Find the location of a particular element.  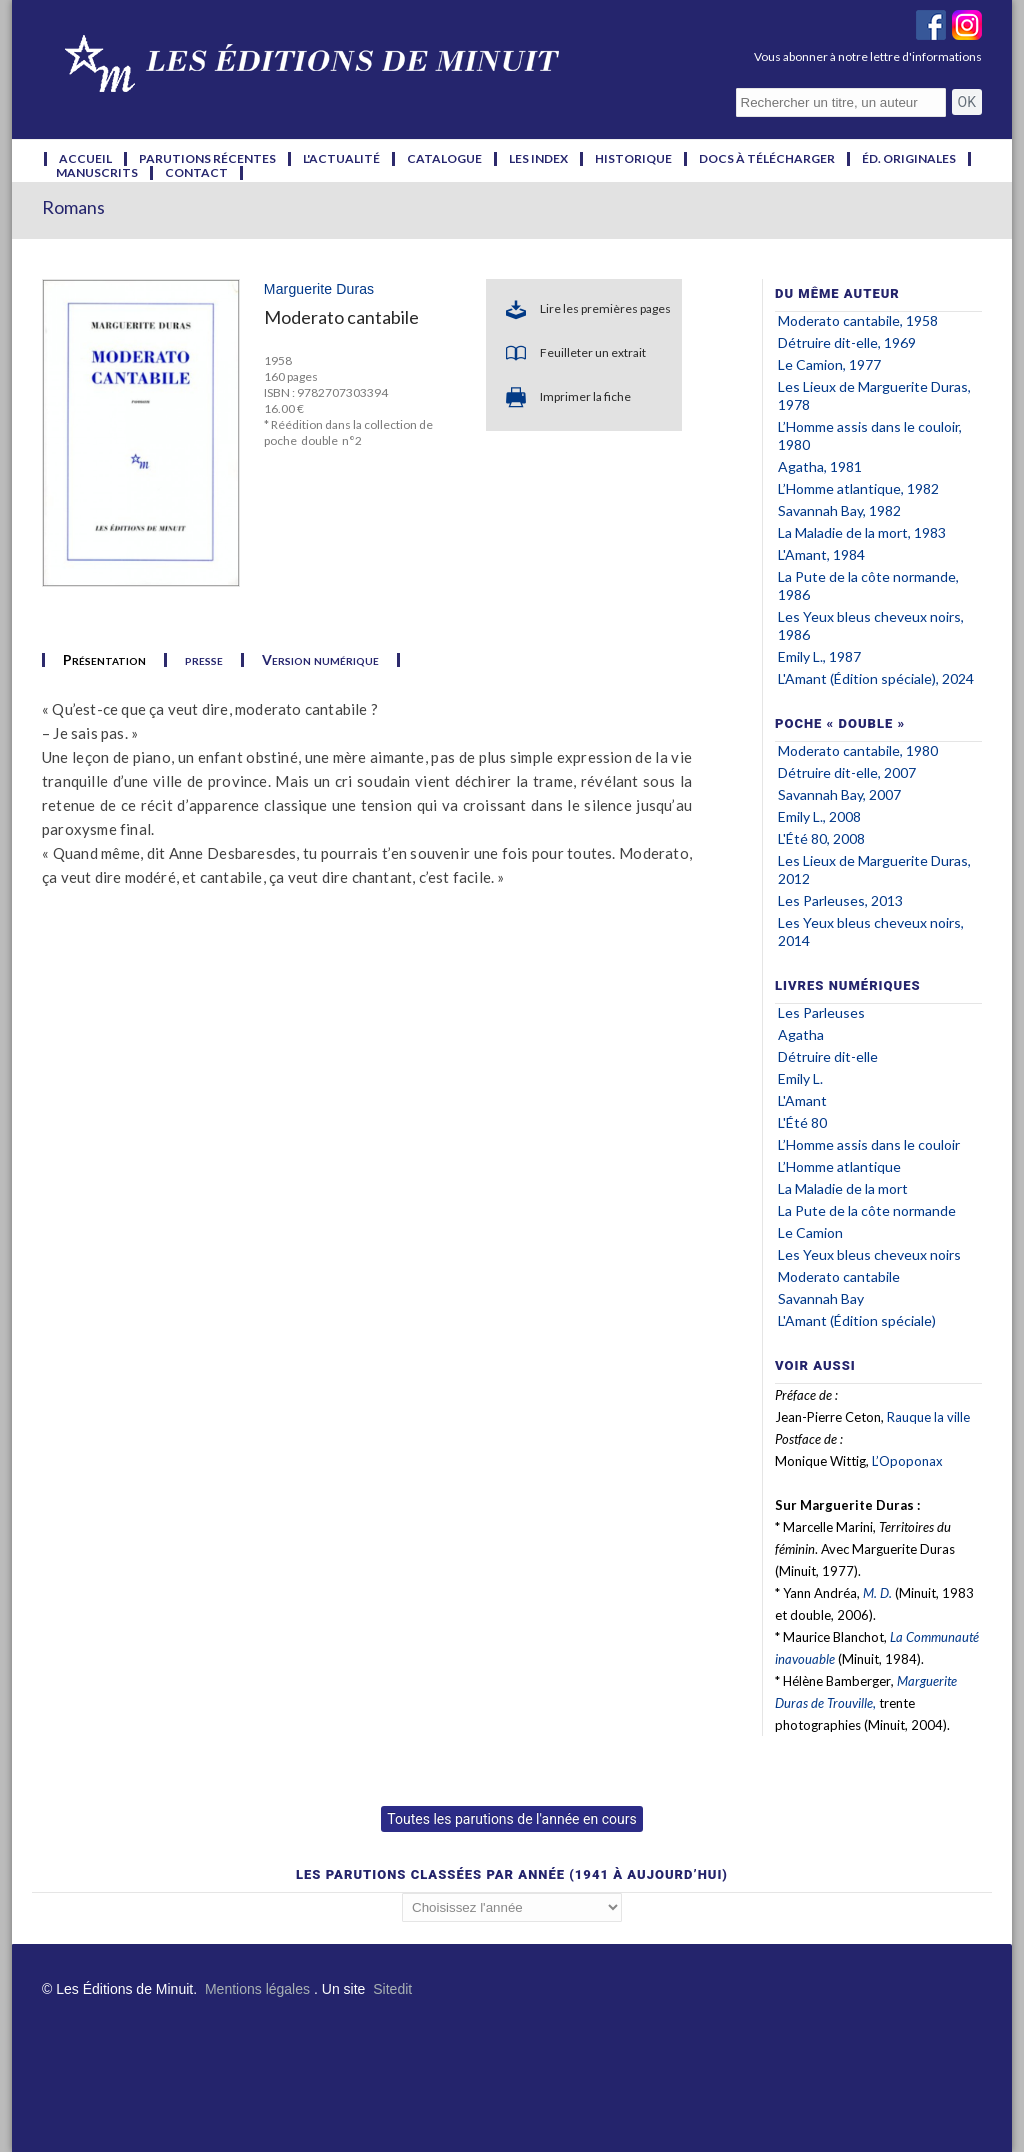

docs à télécharger is located at coordinates (767, 159).